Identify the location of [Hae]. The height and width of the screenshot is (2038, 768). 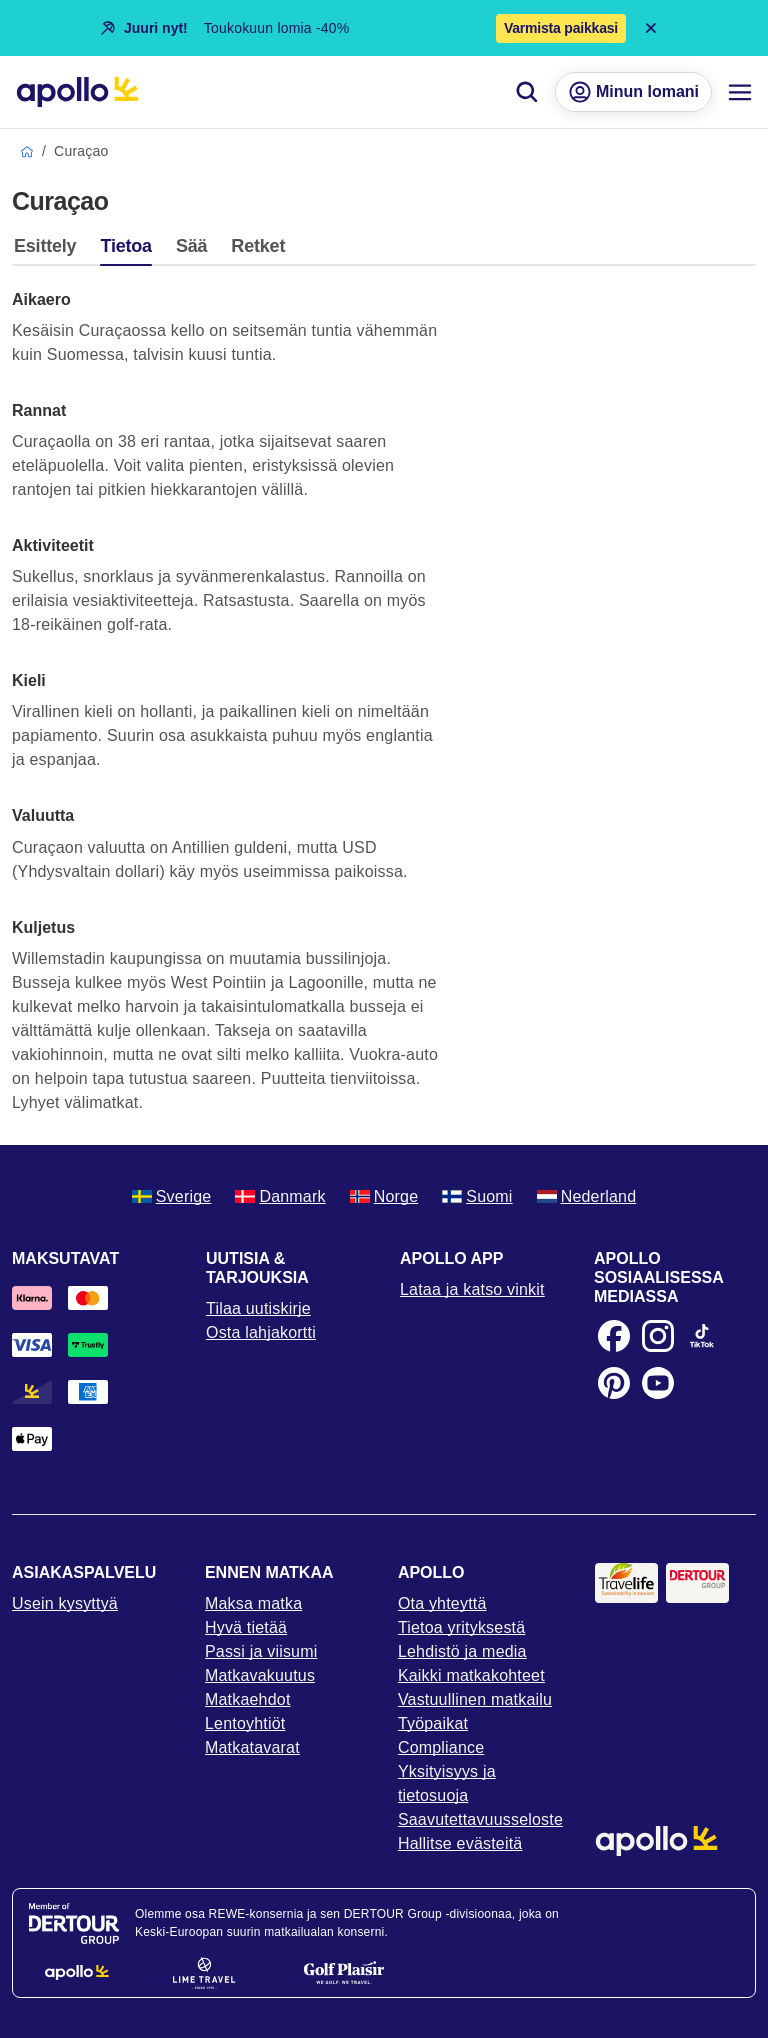
(527, 92).